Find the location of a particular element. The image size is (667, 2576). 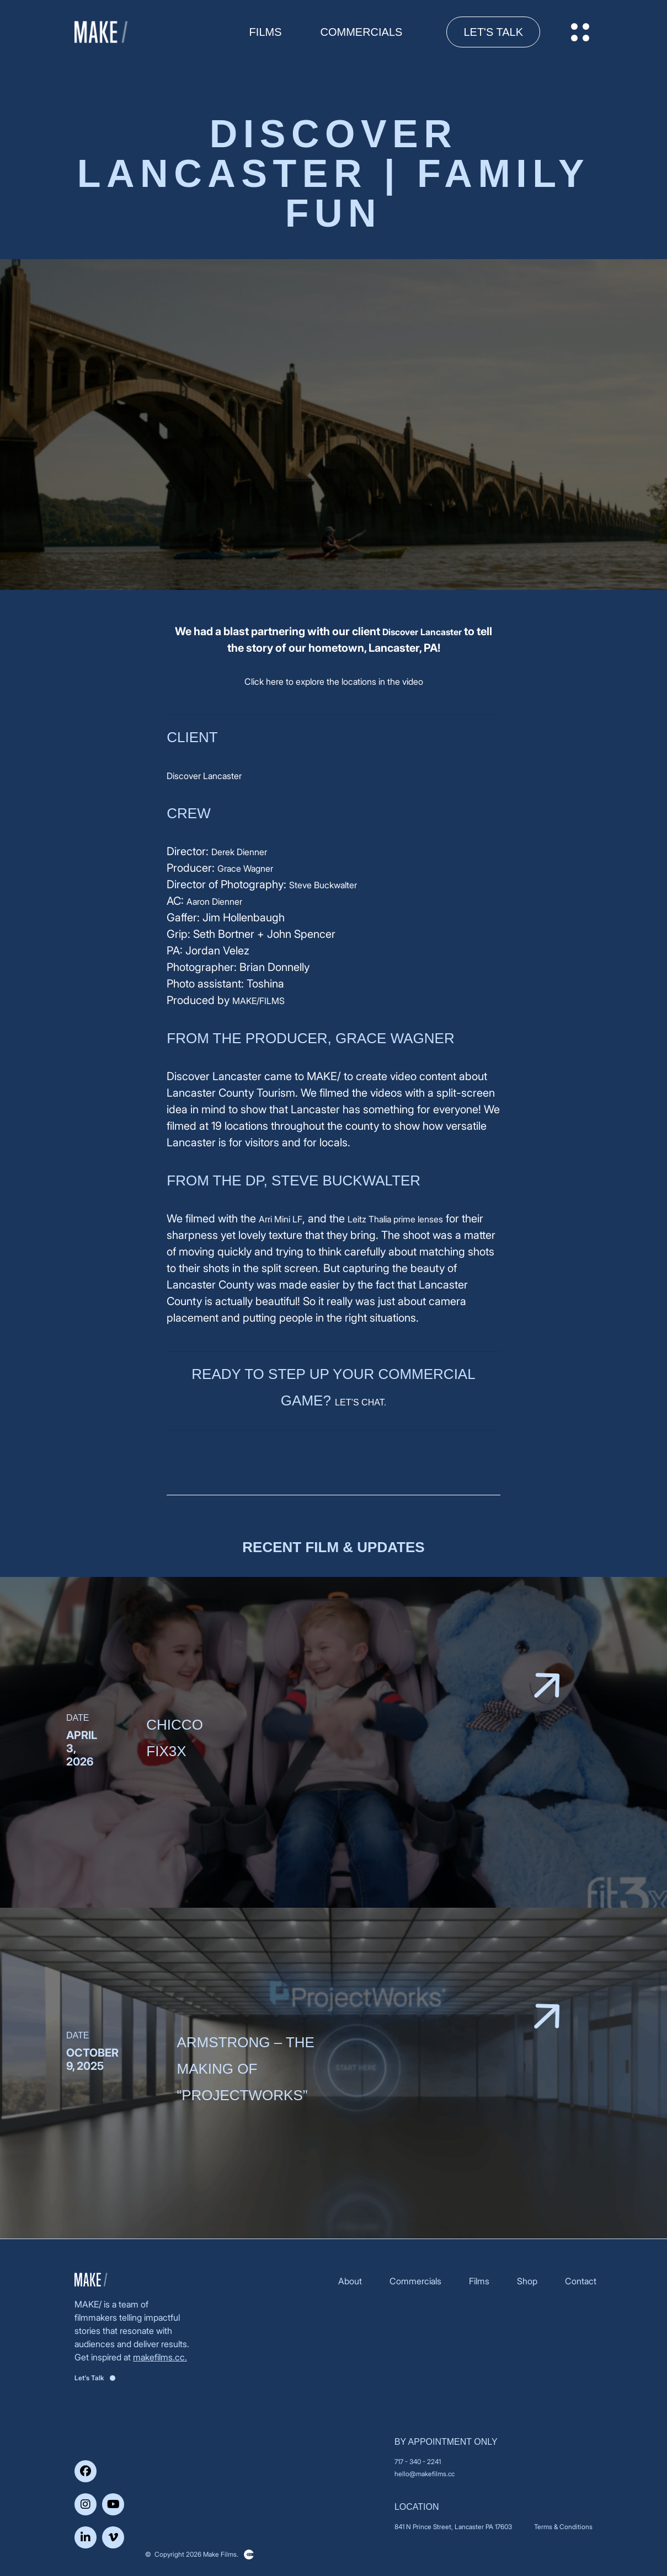

MAKE/FILMS is located at coordinates (258, 1000).